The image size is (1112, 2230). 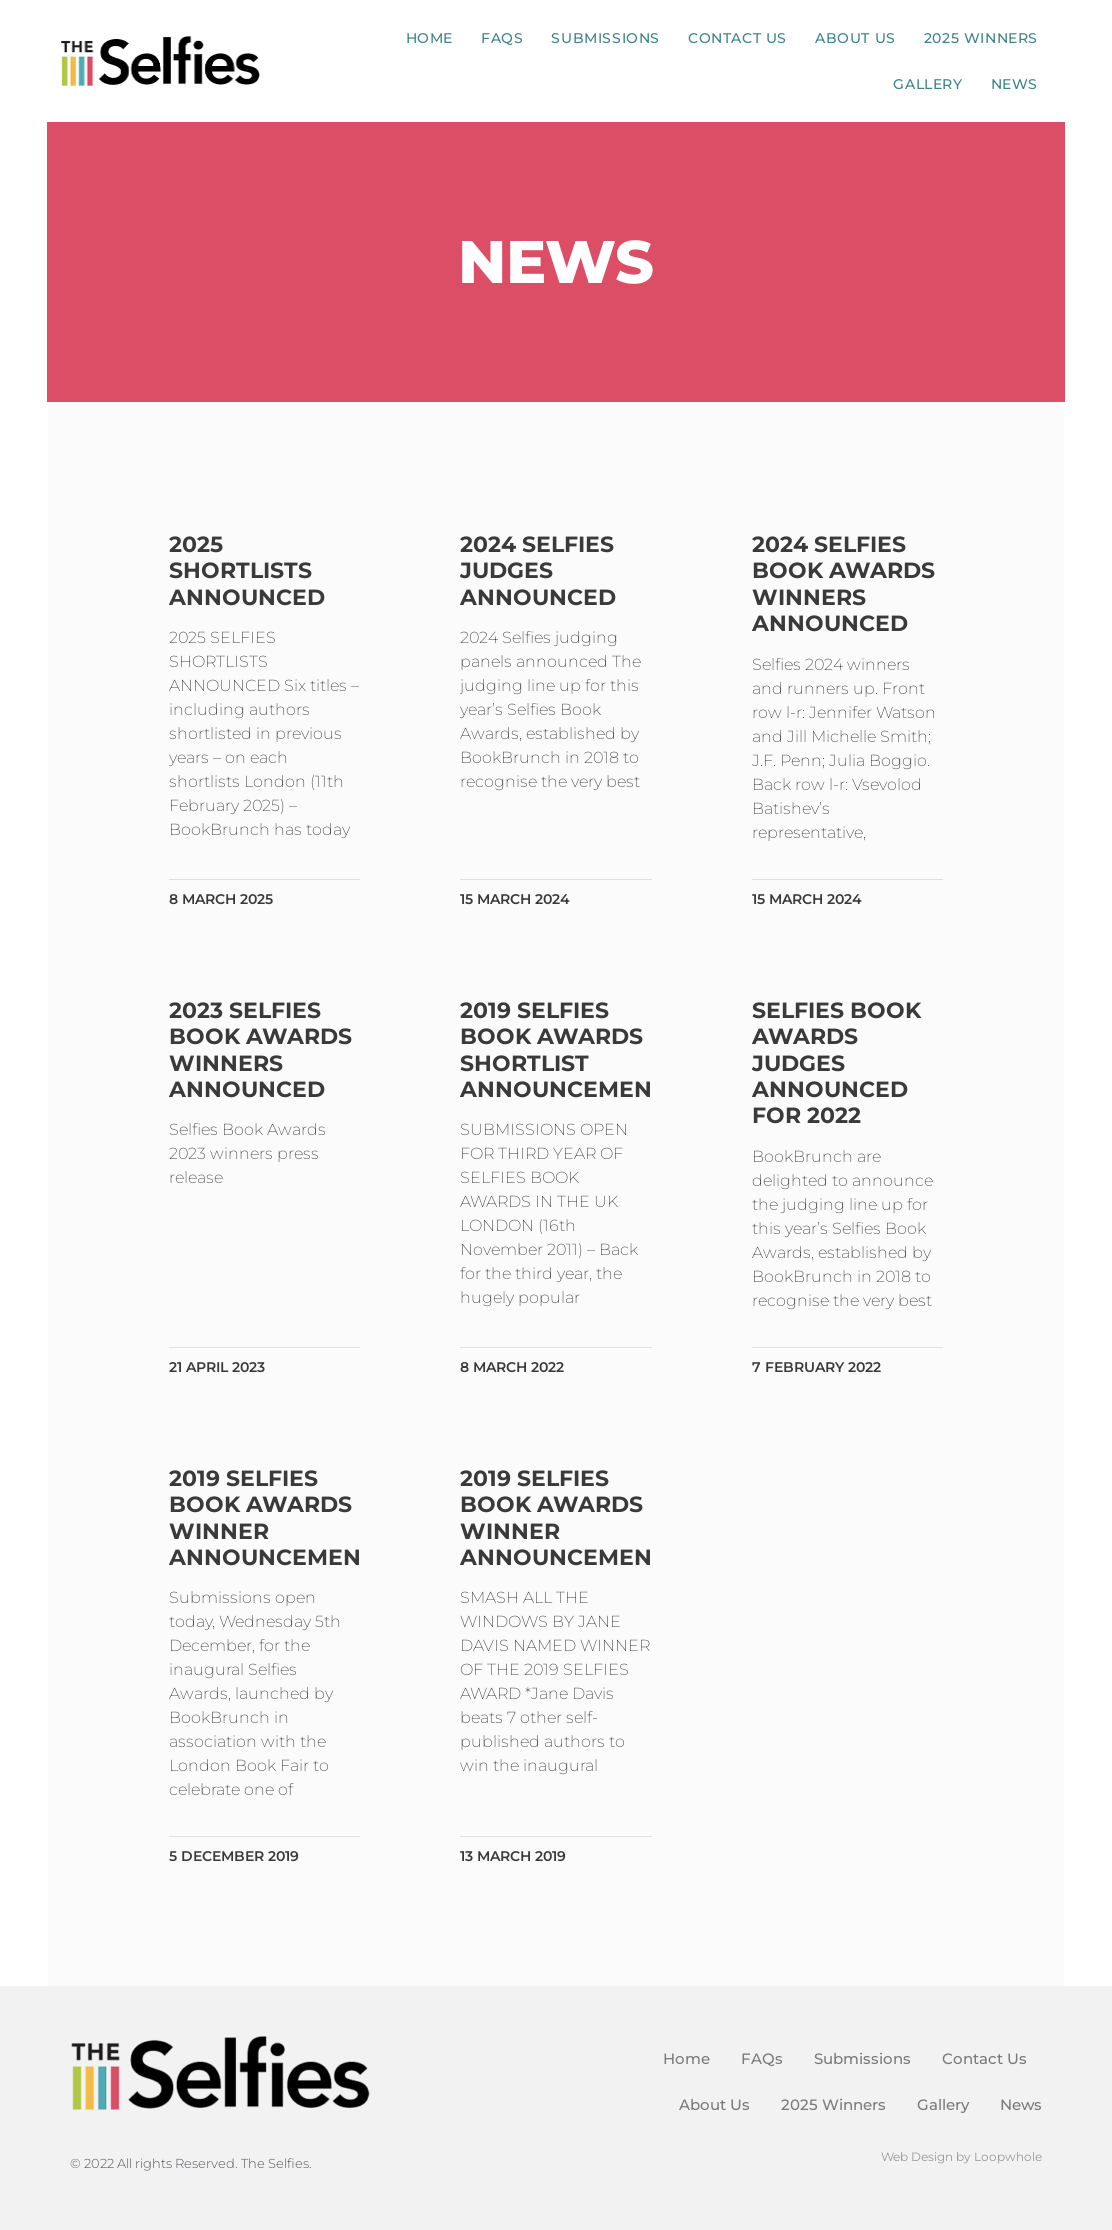 I want to click on FAQs, so click(x=502, y=38).